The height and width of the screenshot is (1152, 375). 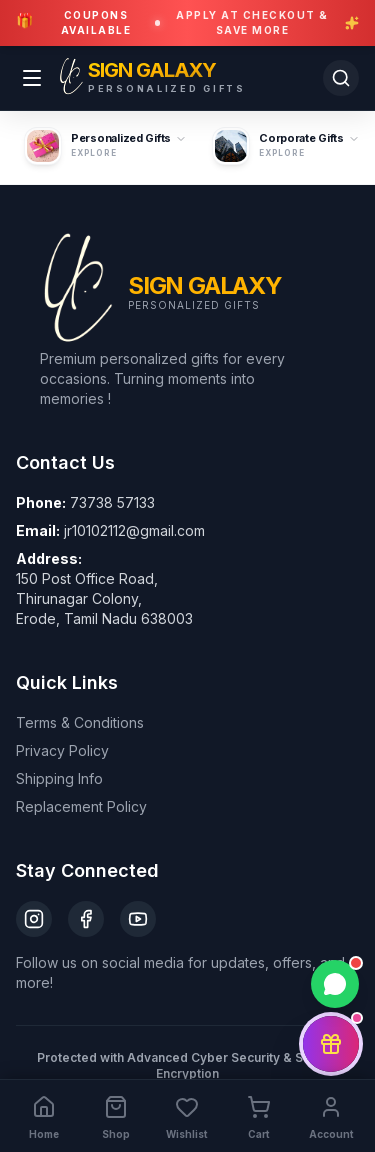 I want to click on Replacement Policy, so click(x=81, y=806).